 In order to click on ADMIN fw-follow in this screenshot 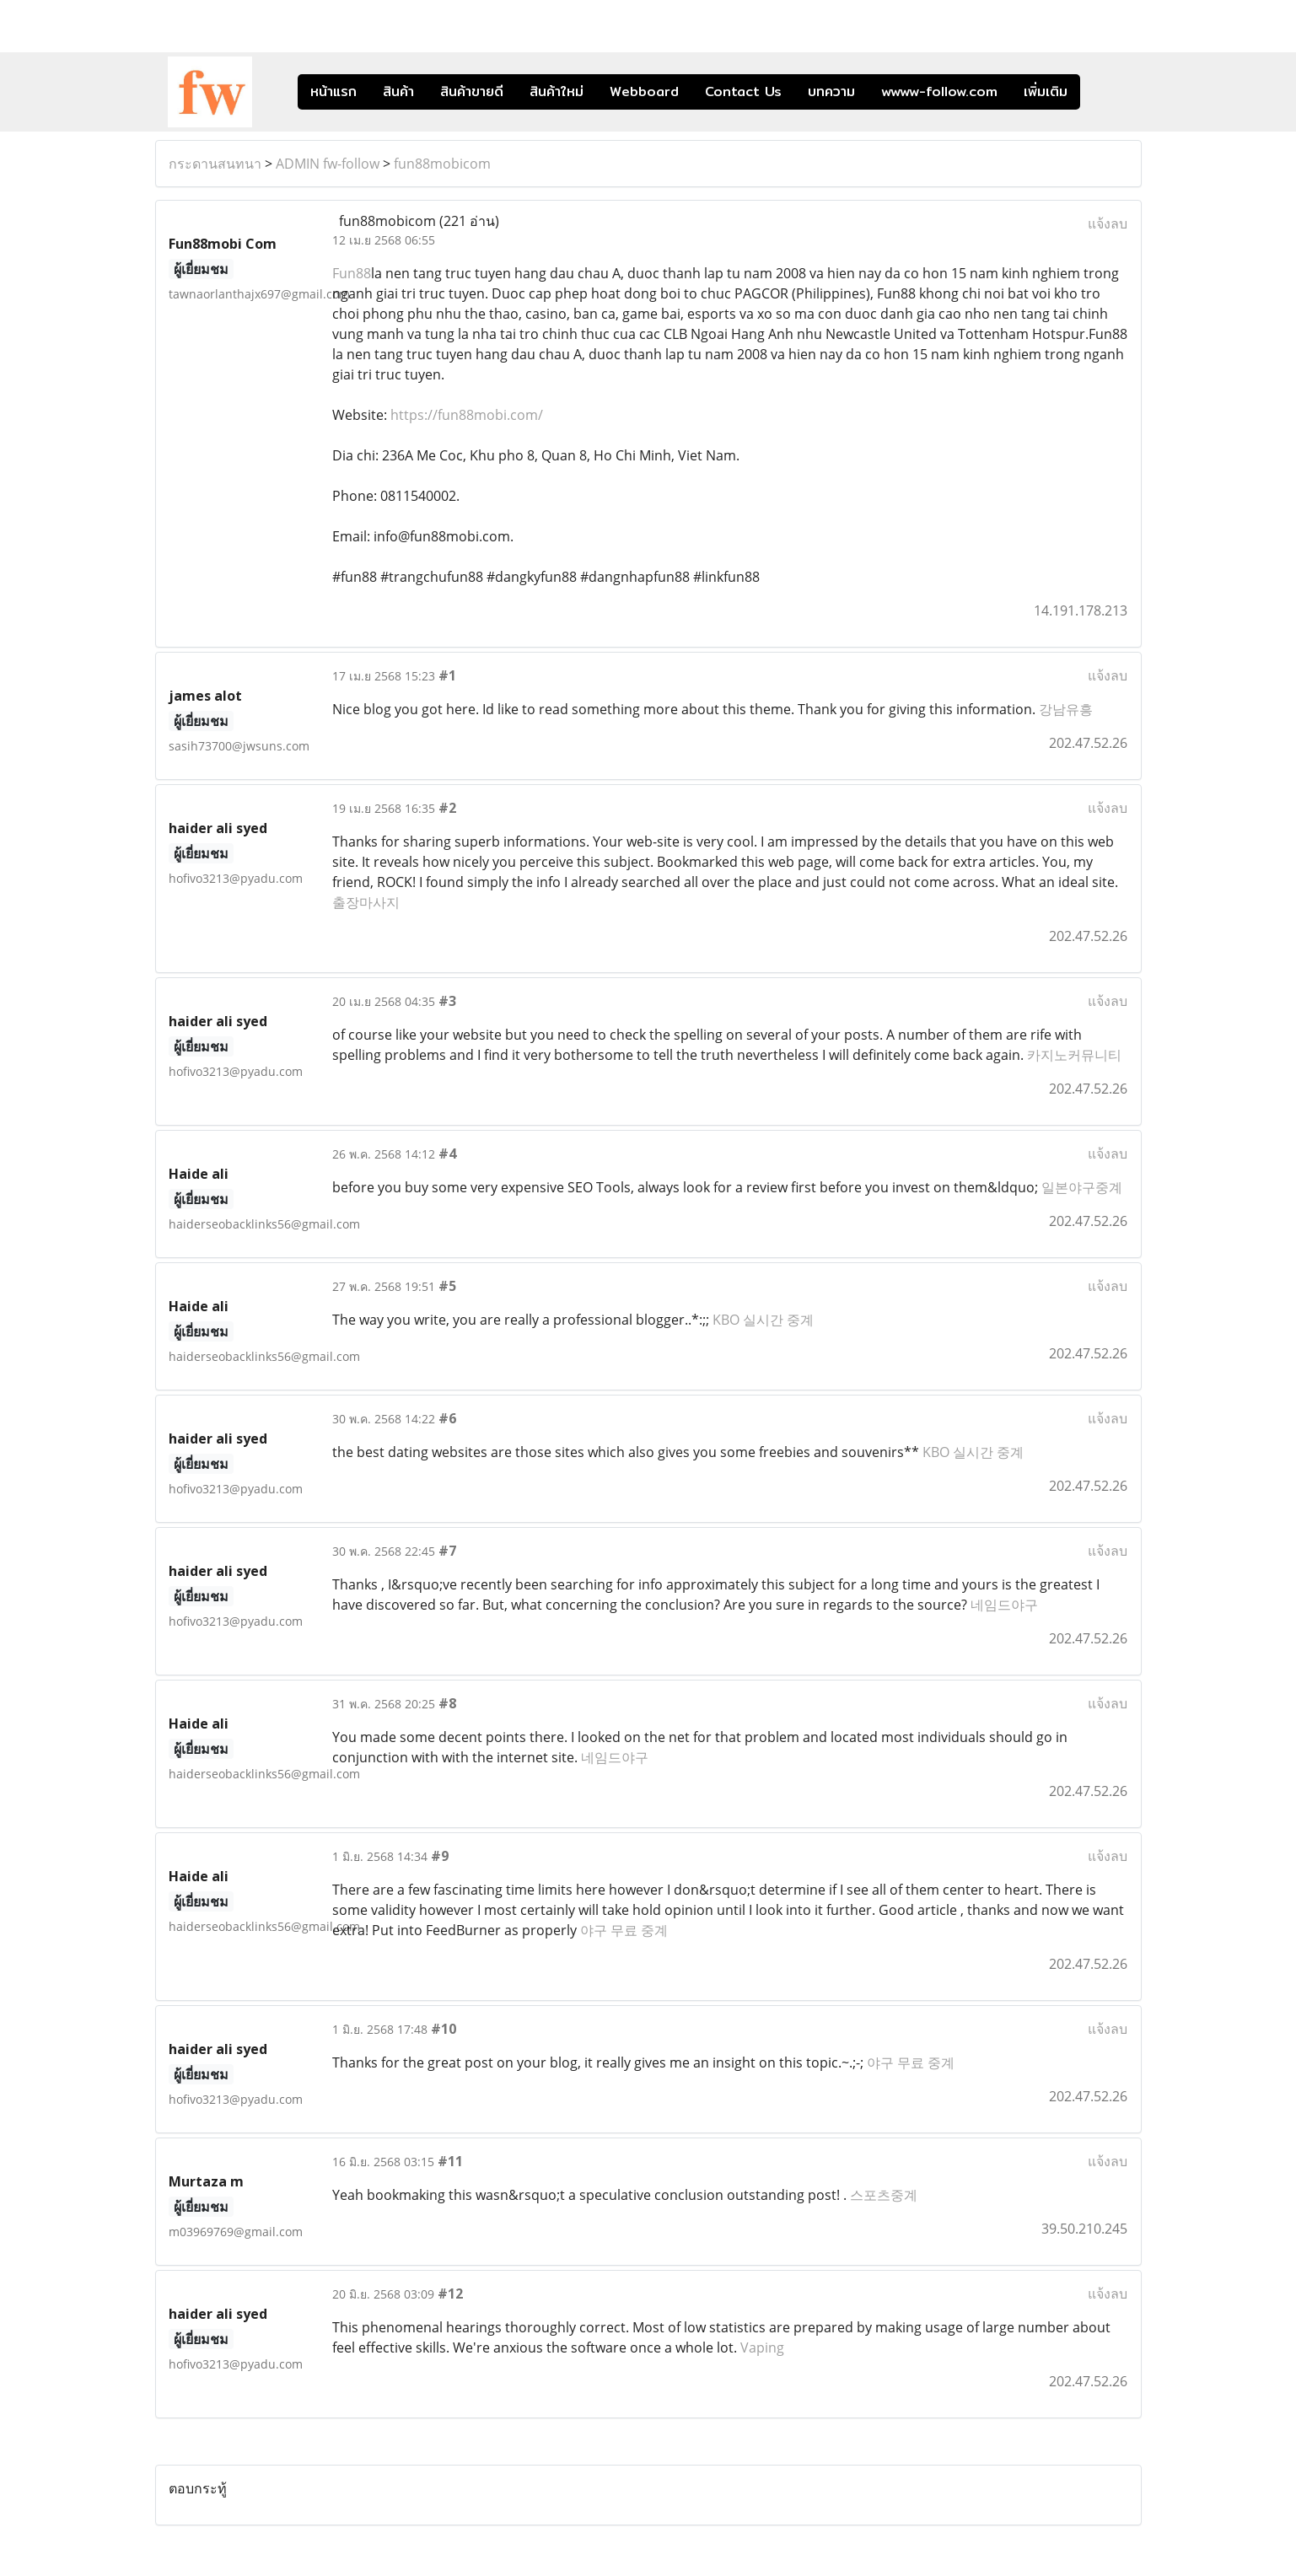, I will do `click(327, 163)`.